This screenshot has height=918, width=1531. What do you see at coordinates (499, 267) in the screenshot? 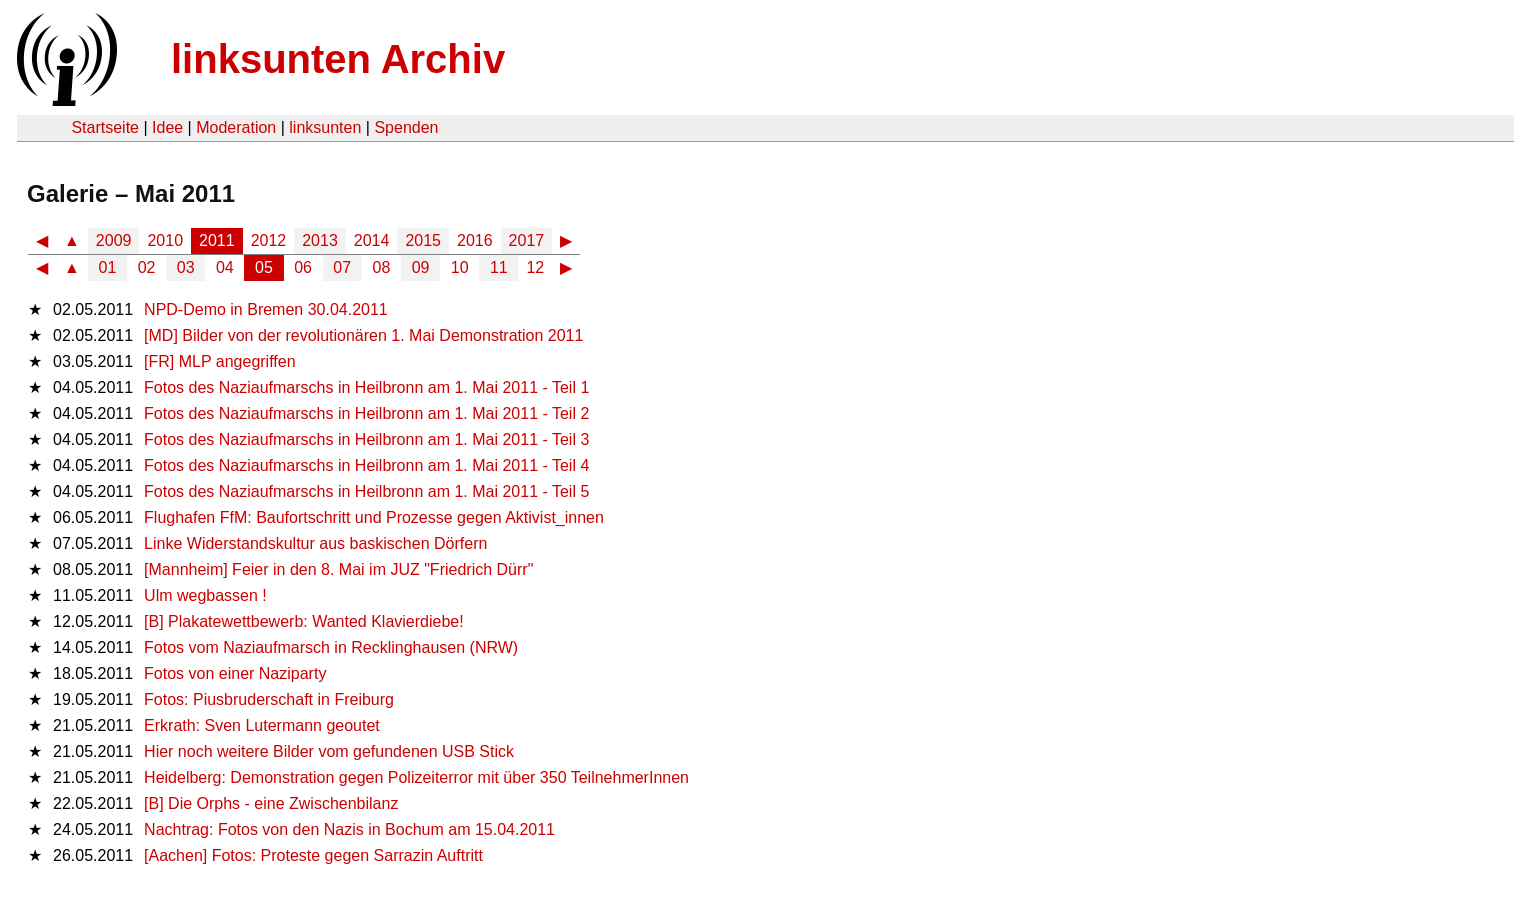
I see `11` at bounding box center [499, 267].